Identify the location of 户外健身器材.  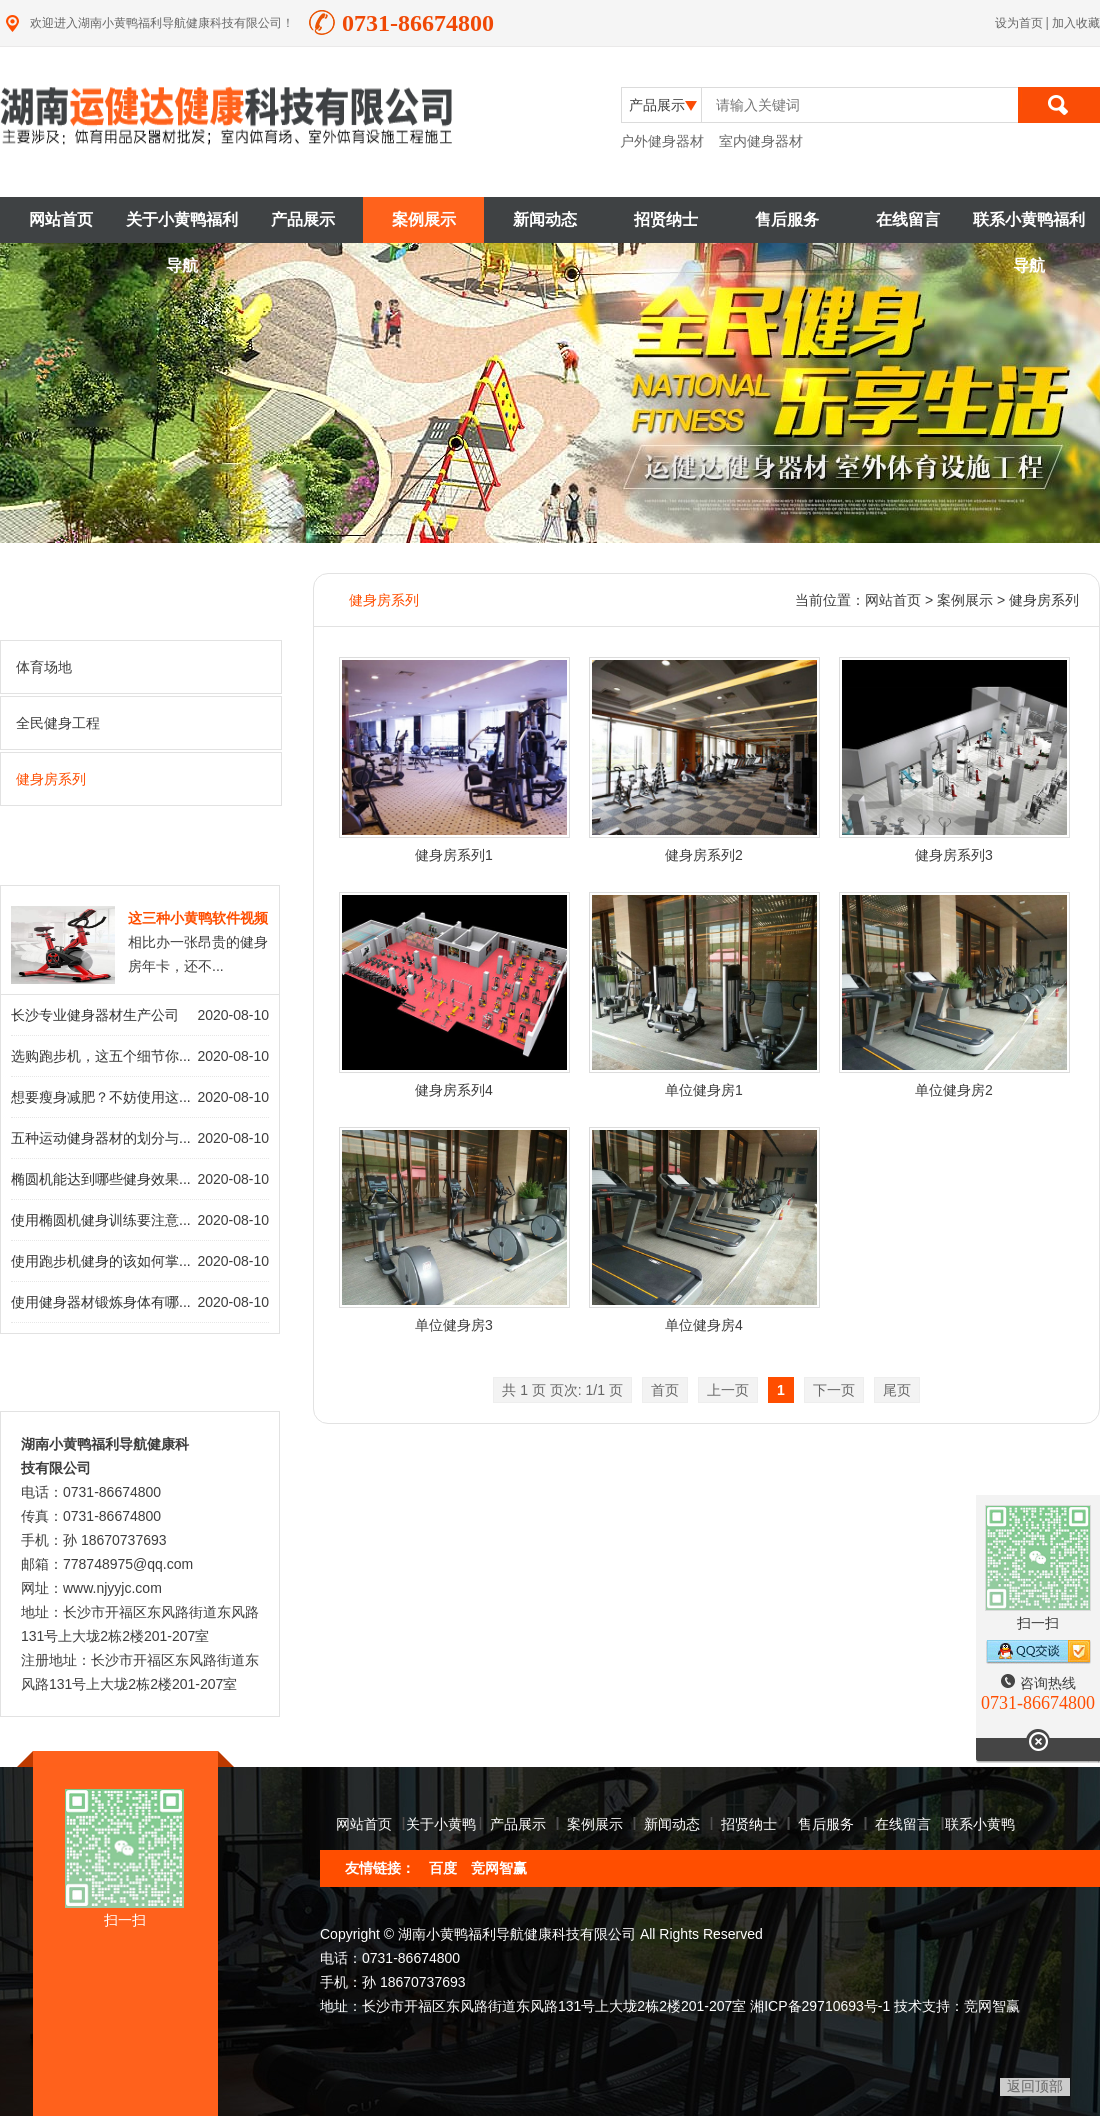
(662, 141).